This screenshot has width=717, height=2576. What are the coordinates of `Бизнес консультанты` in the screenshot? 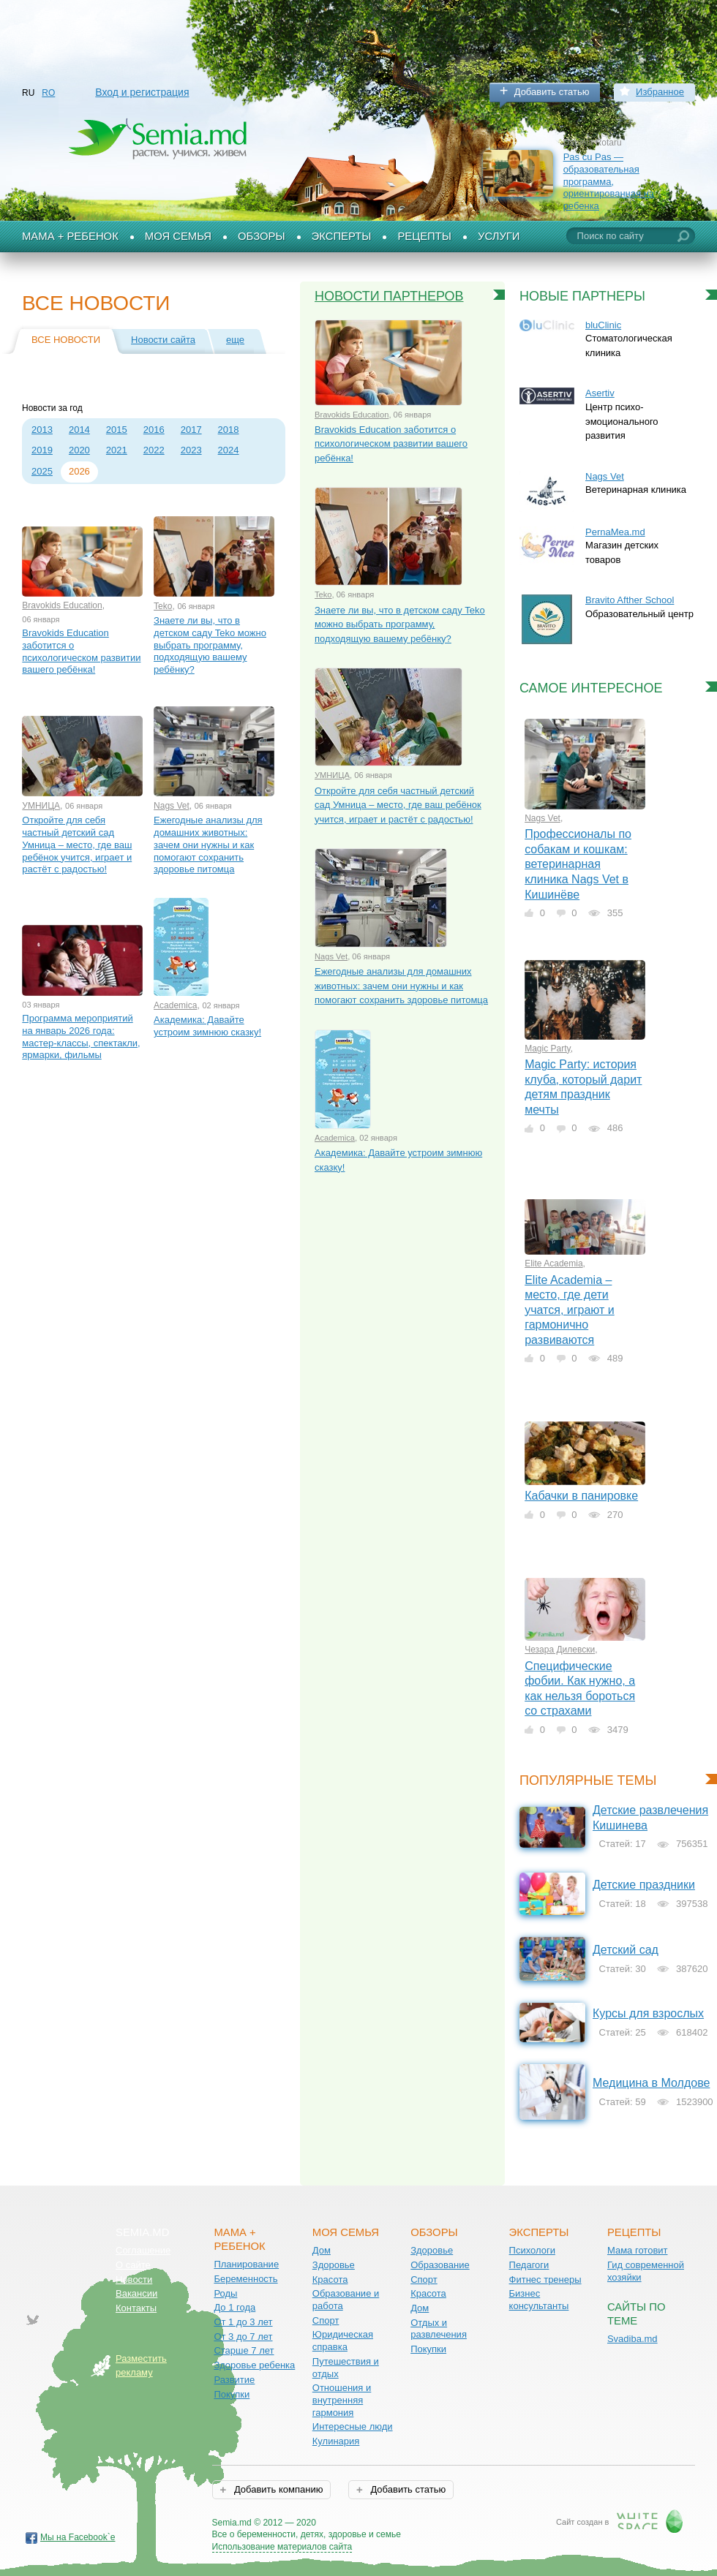 It's located at (539, 2299).